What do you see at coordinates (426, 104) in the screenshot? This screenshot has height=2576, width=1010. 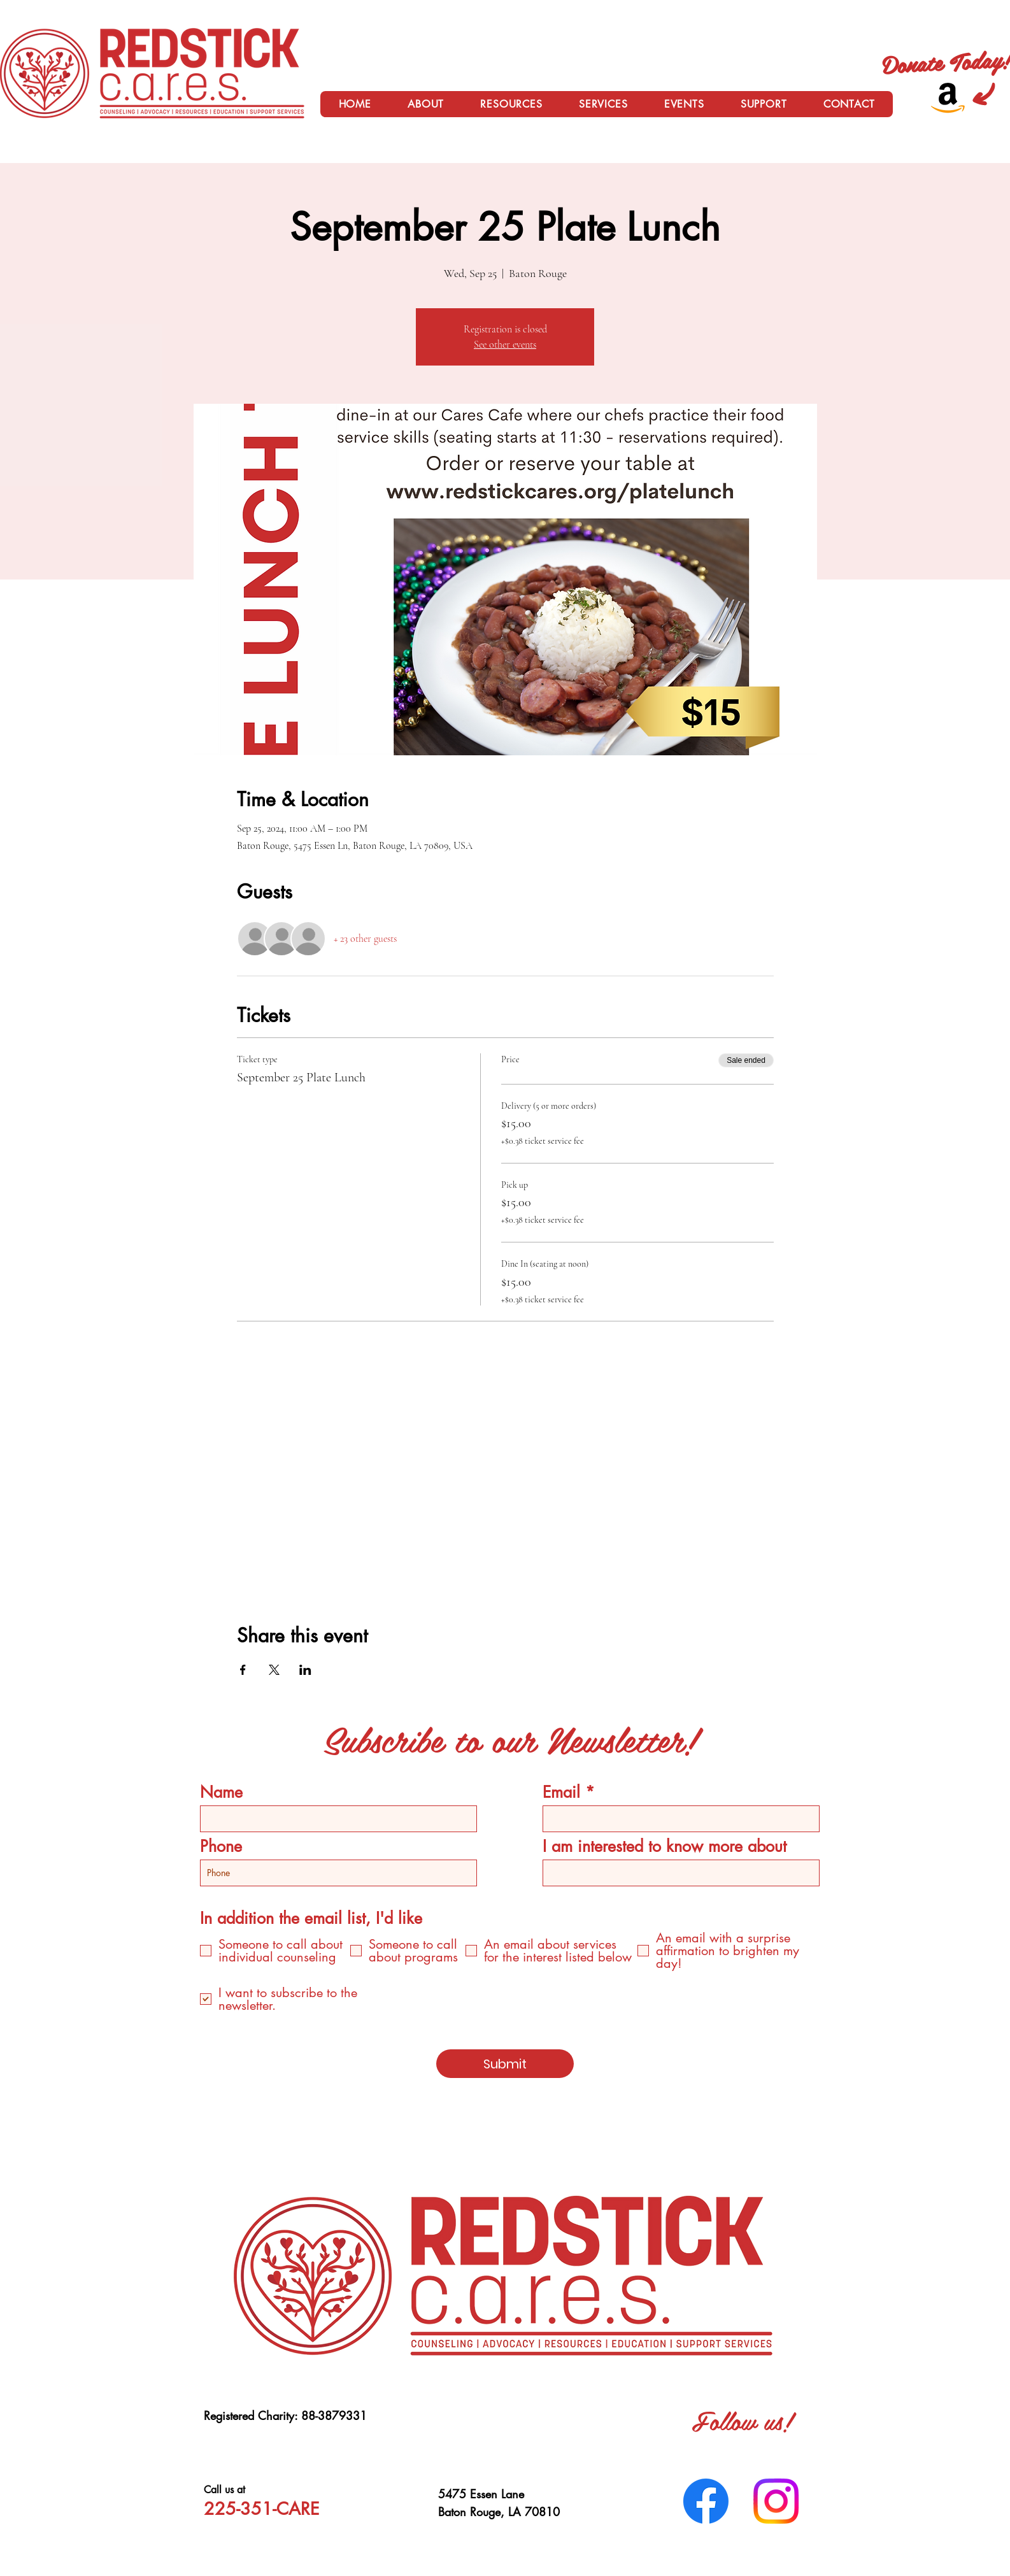 I see `[button]` at bounding box center [426, 104].